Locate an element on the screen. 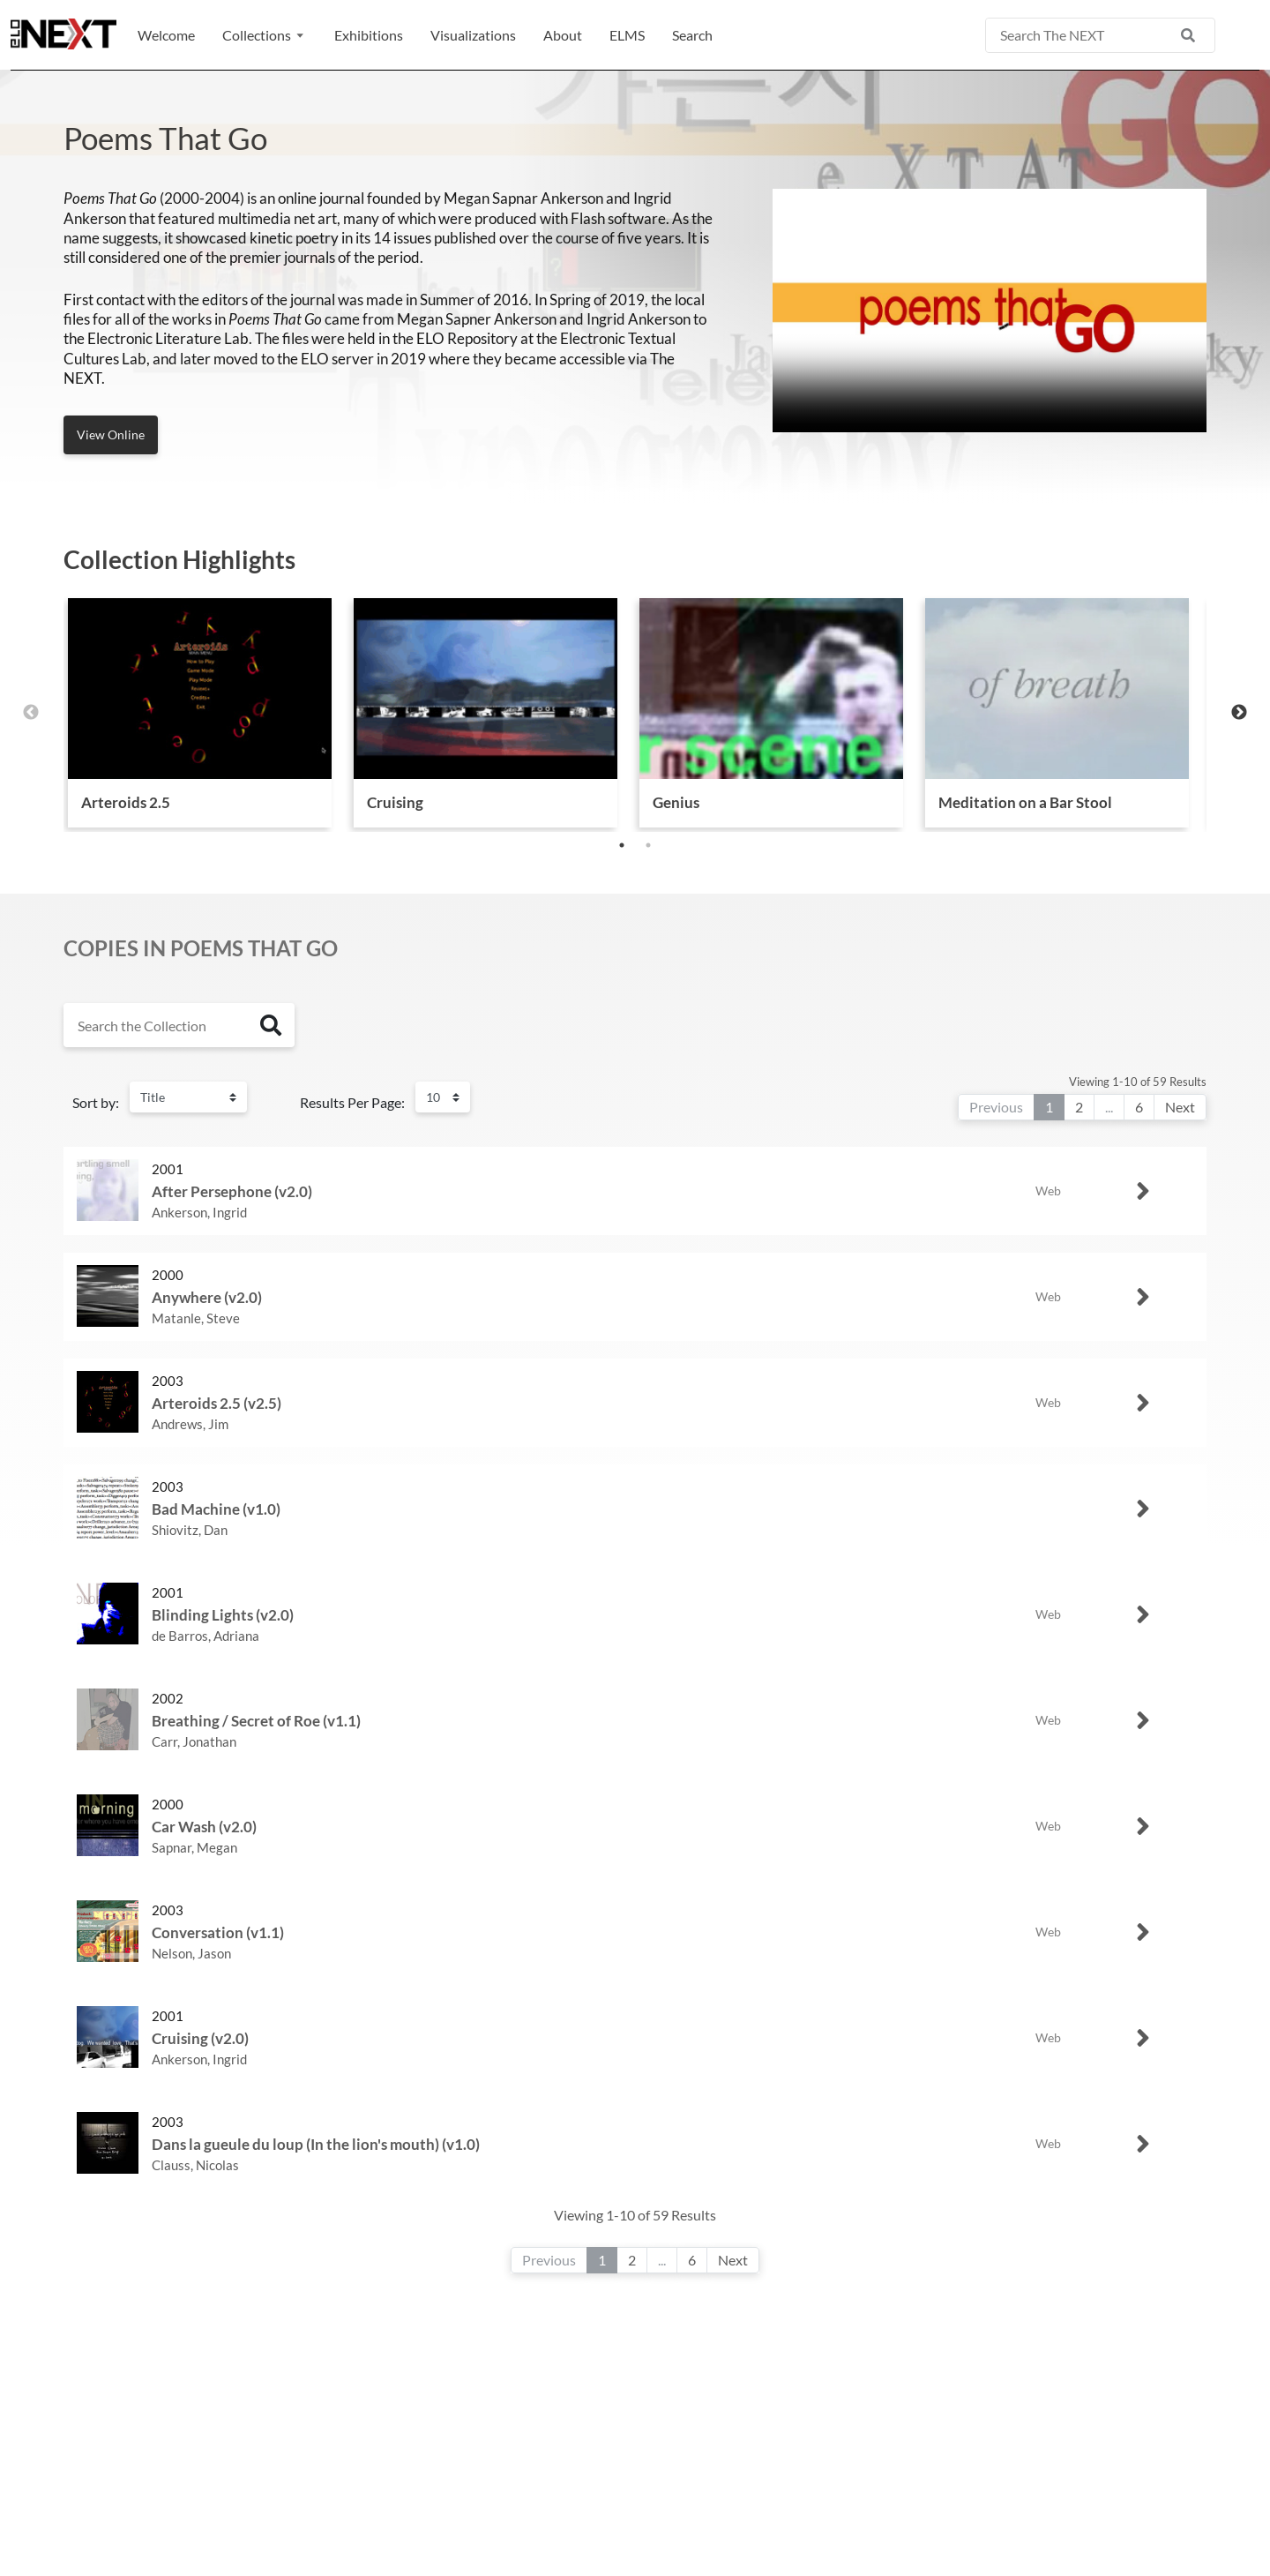 This screenshot has height=2576, width=1270. 2 [tab] is located at coordinates (648, 845).